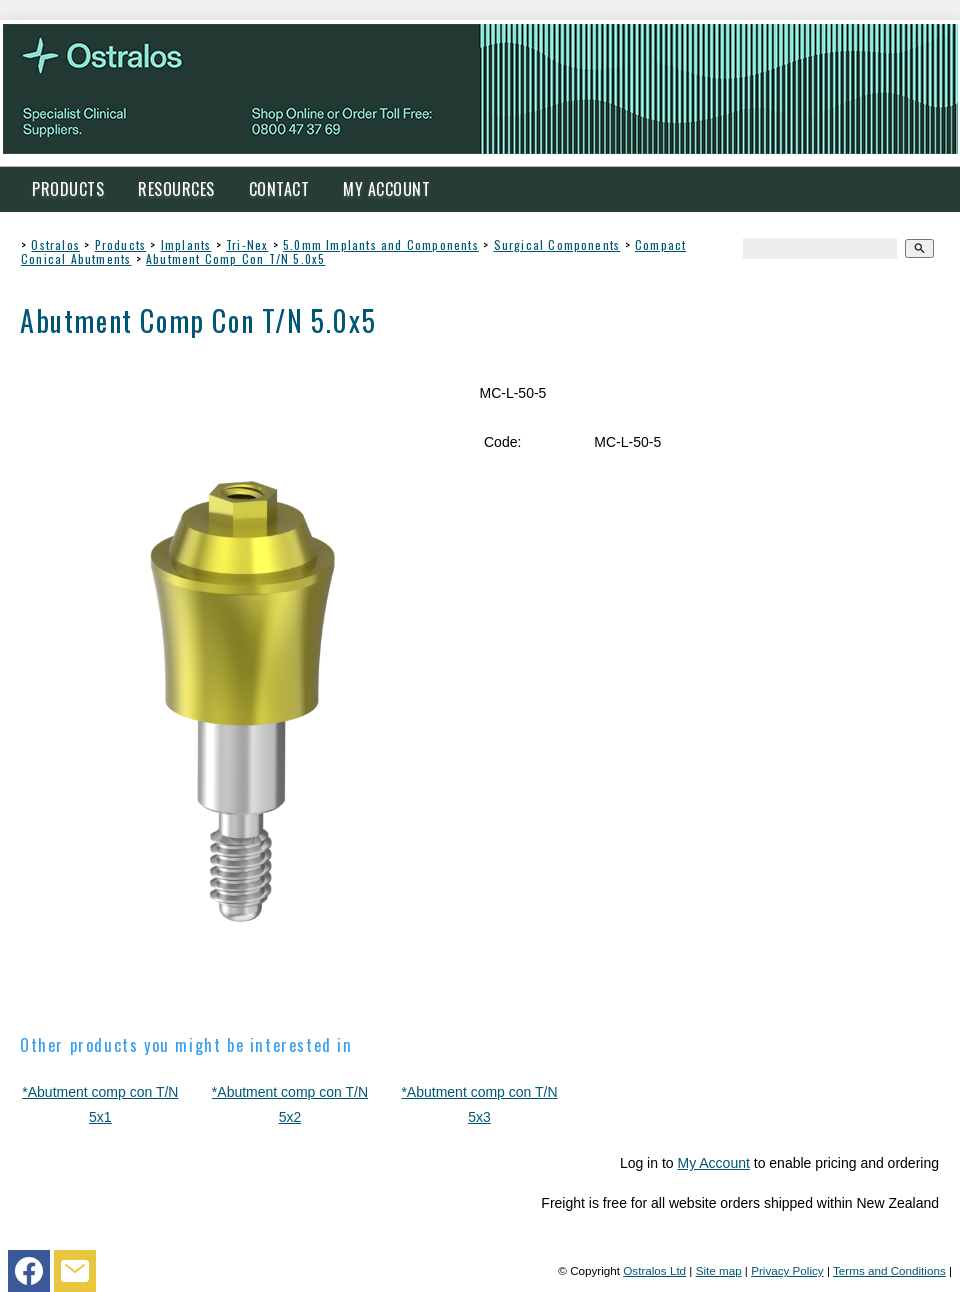 This screenshot has width=960, height=1292. I want to click on Abutment Comp Con T/N 5.0x5, so click(235, 258).